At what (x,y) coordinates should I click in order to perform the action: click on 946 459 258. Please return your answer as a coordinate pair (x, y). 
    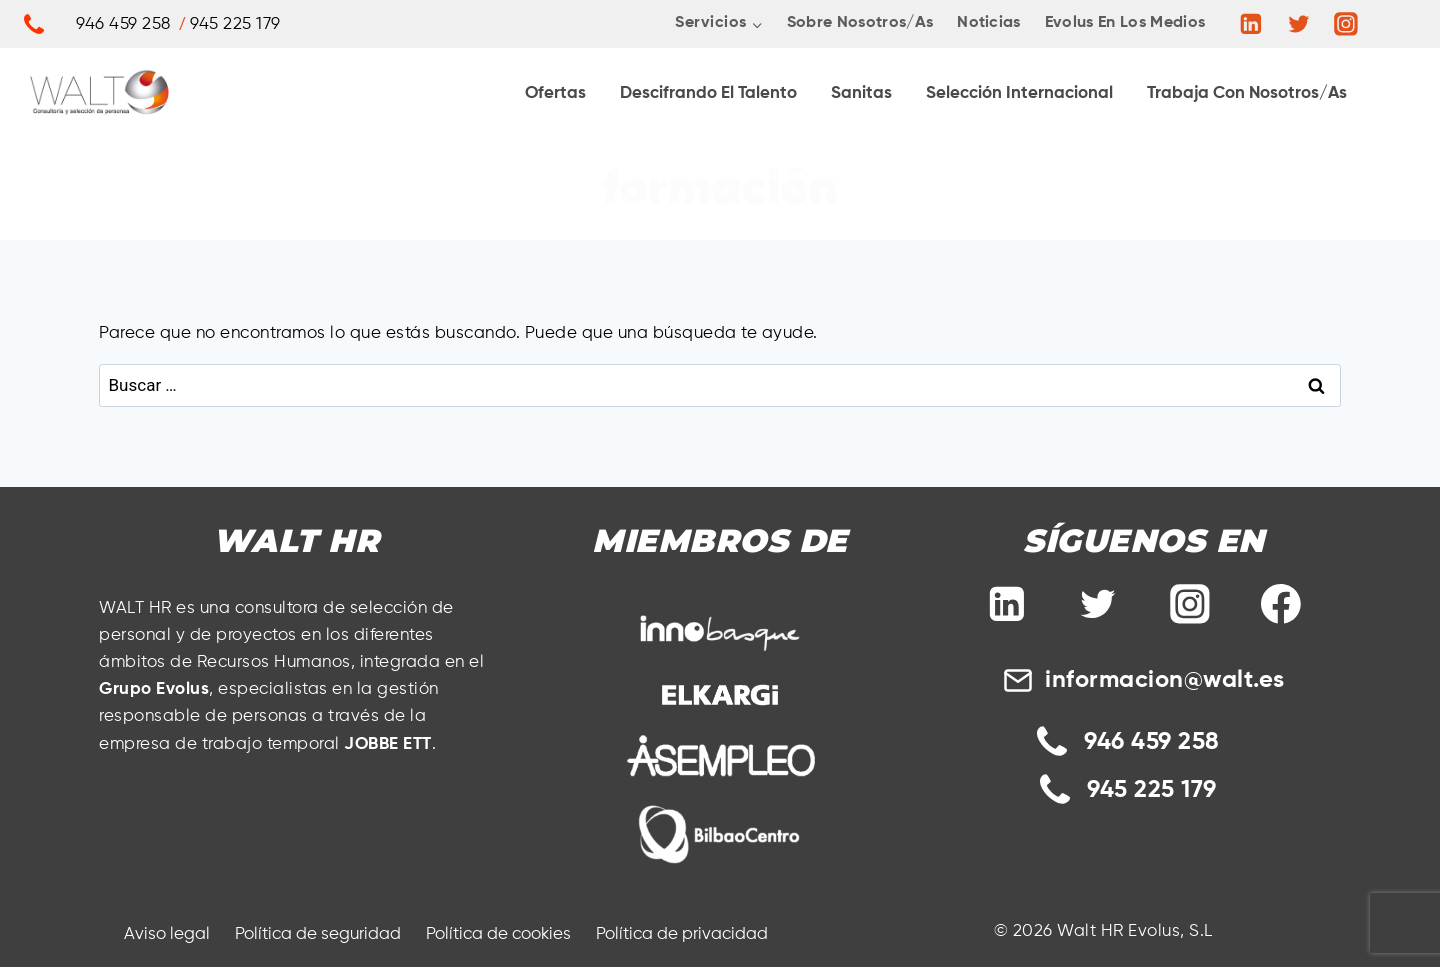
    Looking at the image, I should click on (1152, 742).